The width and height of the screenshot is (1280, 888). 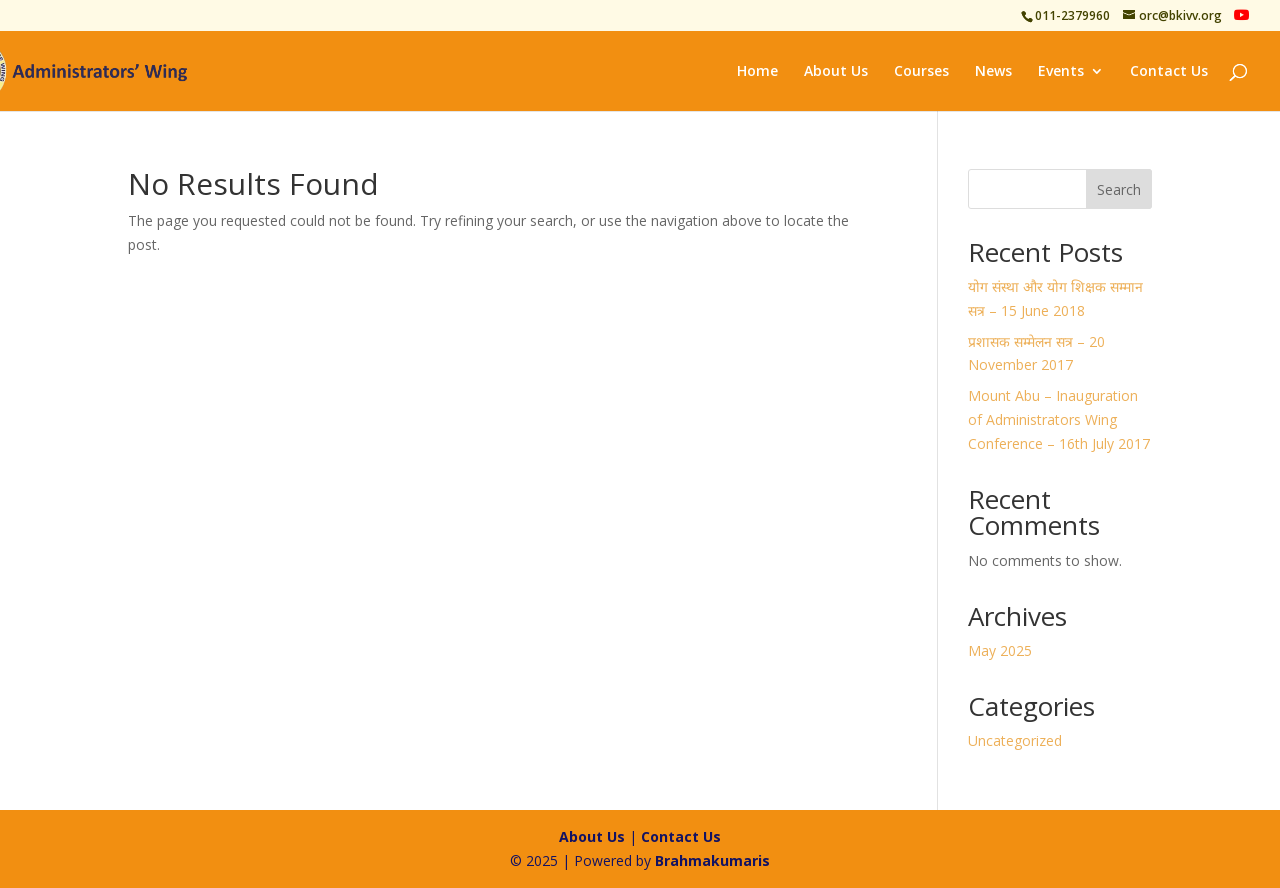 What do you see at coordinates (1061, 72) in the screenshot?
I see `Events` at bounding box center [1061, 72].